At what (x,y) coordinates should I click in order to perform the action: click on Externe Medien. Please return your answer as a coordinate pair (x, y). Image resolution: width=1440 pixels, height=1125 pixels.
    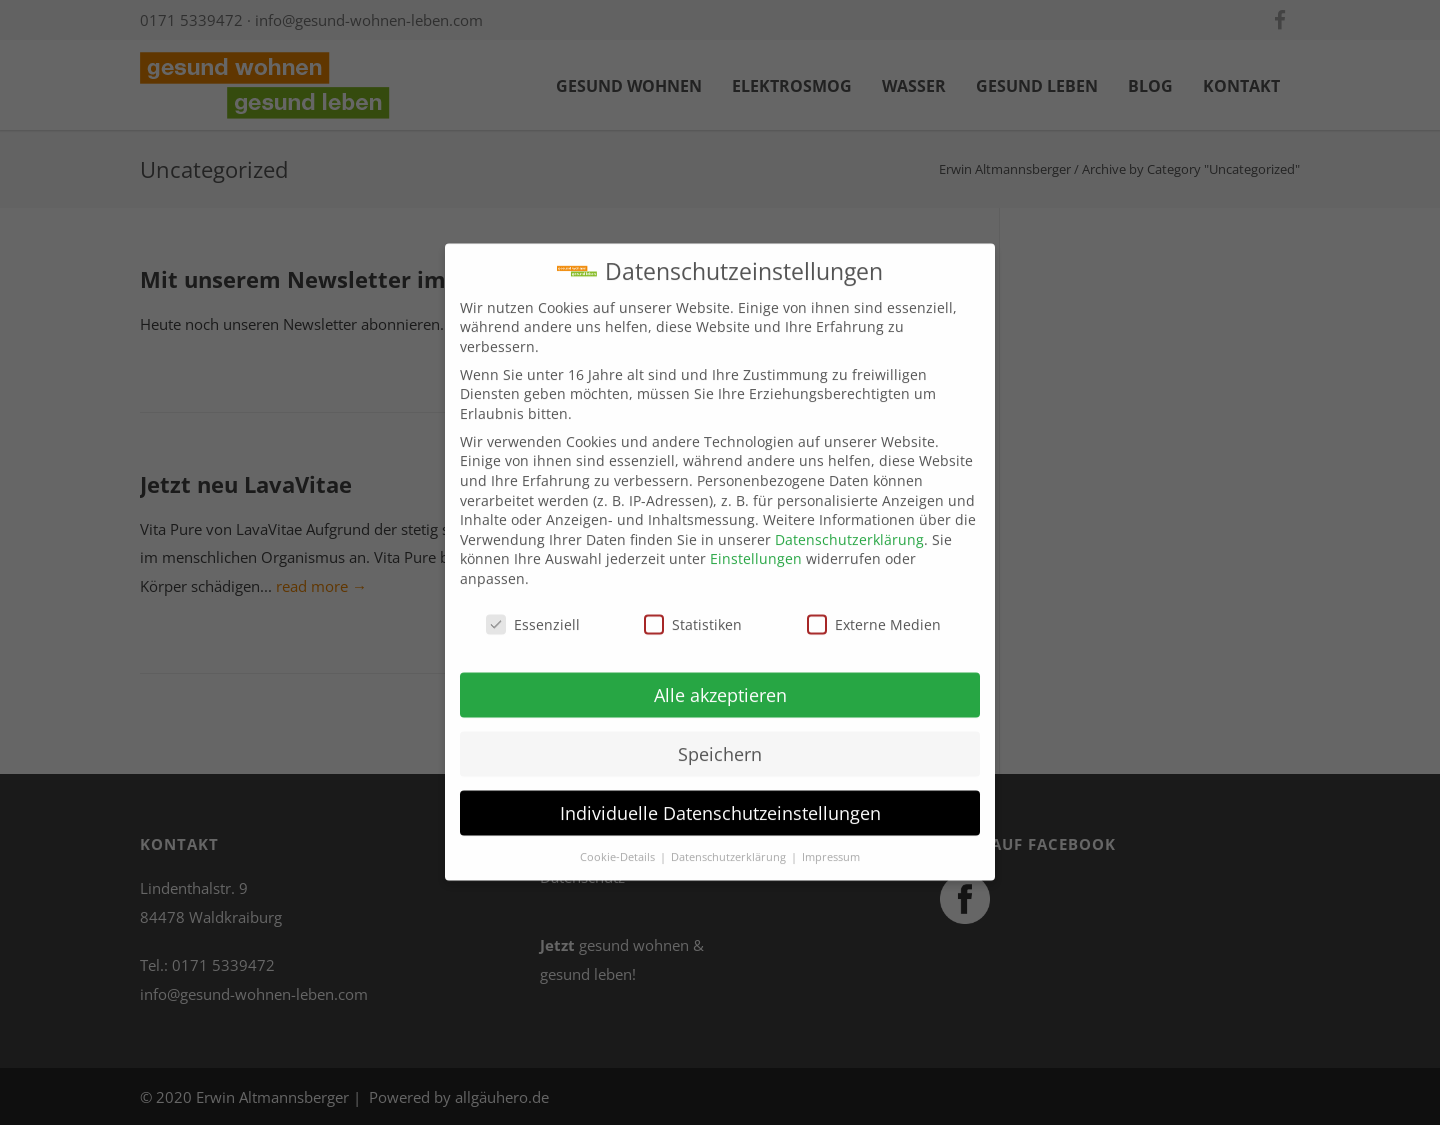
    Looking at the image, I should click on (874, 611).